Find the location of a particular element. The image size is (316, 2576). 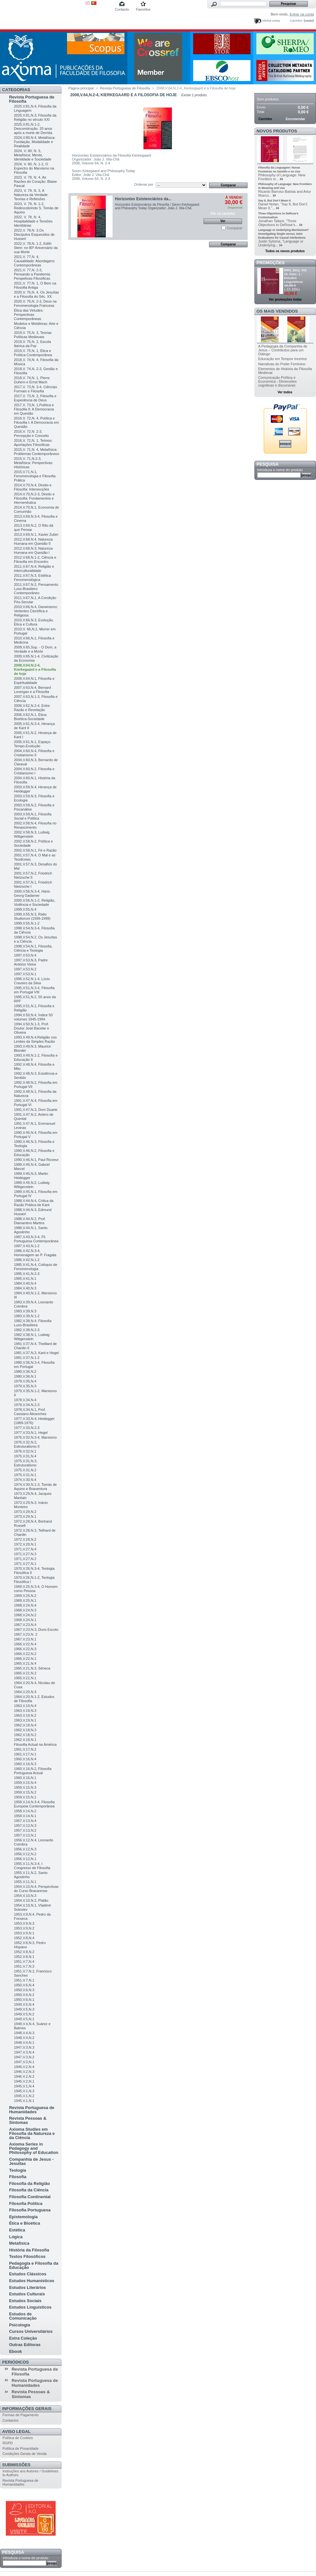

Language or Underlying Mechanism? Investigating Single versus Joint Evaluations for Causal Attributions is located at coordinates (283, 233).